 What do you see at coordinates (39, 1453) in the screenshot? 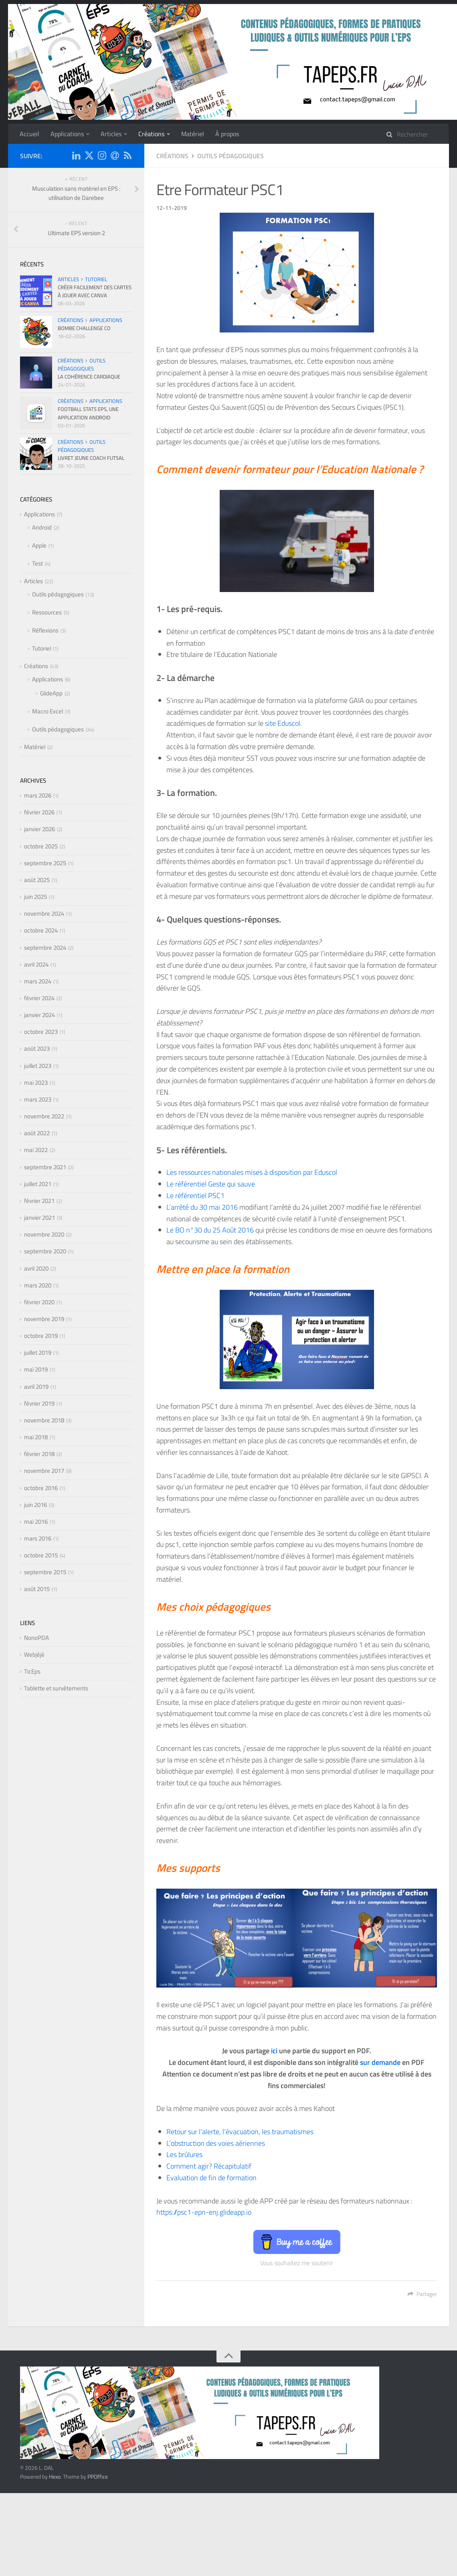
I see `février 2018` at bounding box center [39, 1453].